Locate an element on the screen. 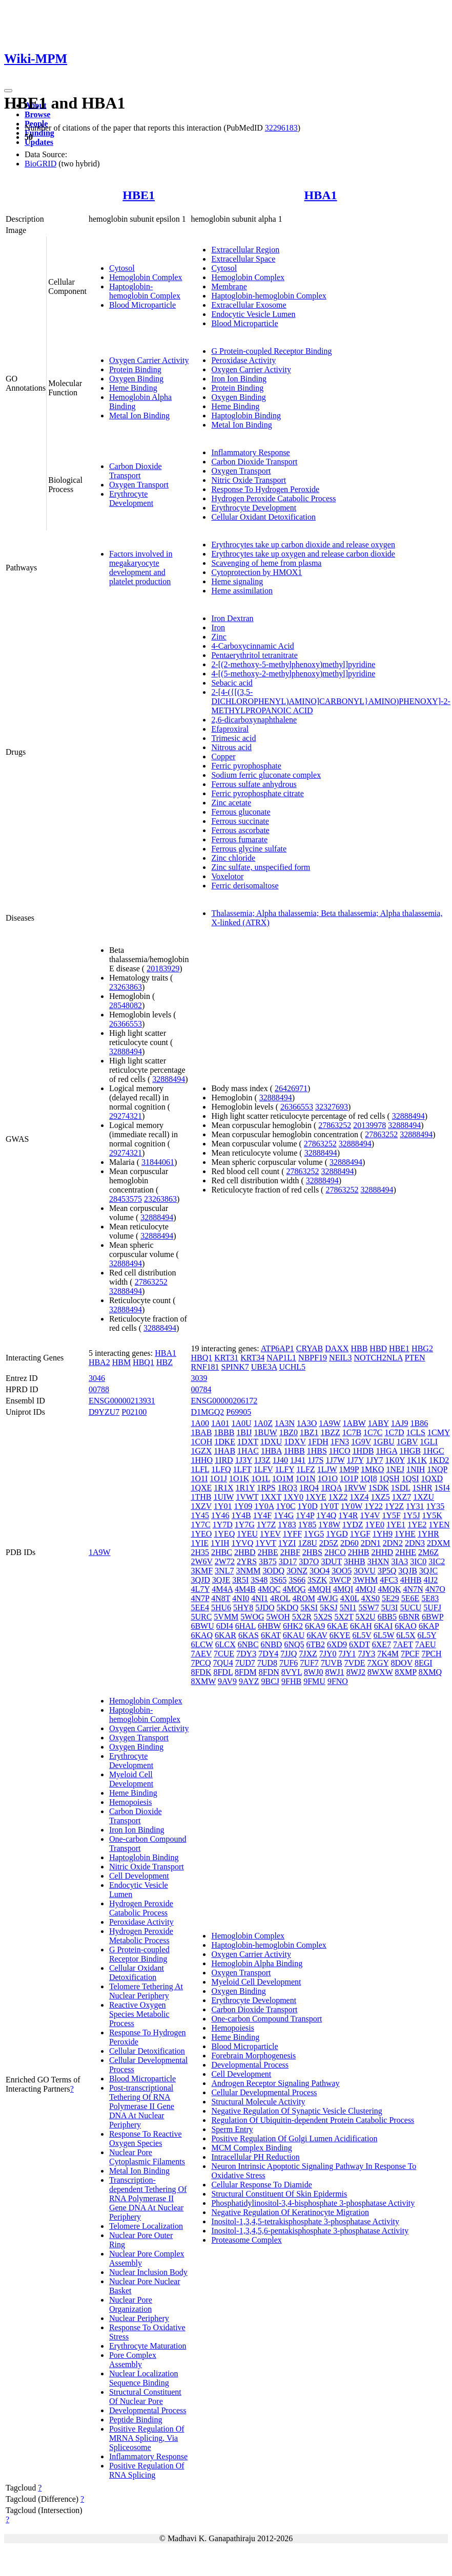  Haptoglobin Binding is located at coordinates (246, 415).